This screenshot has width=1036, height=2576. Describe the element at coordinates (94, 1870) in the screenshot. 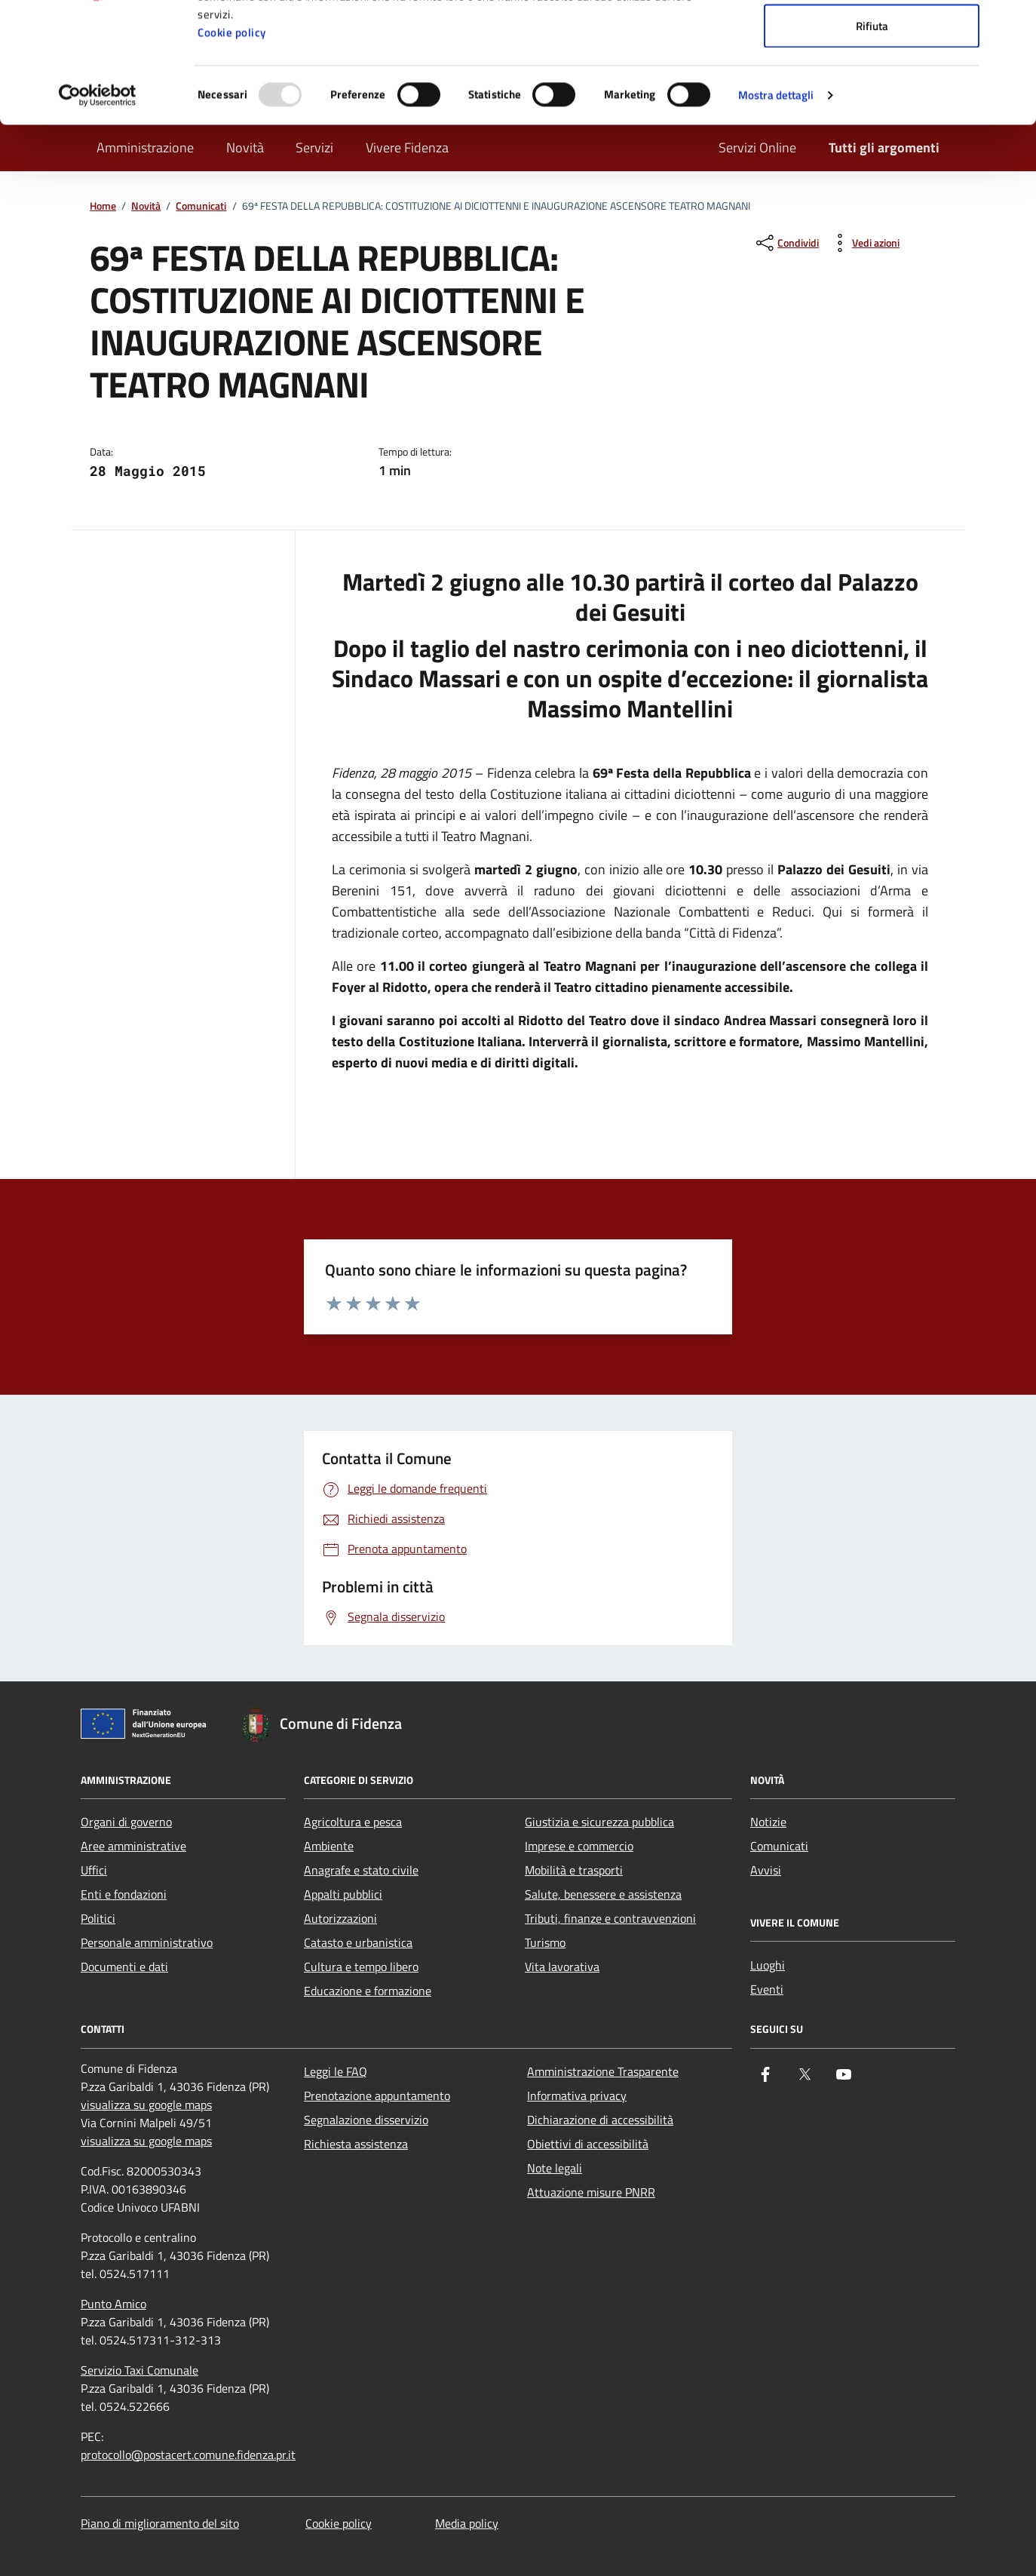

I see `Uffici` at that location.